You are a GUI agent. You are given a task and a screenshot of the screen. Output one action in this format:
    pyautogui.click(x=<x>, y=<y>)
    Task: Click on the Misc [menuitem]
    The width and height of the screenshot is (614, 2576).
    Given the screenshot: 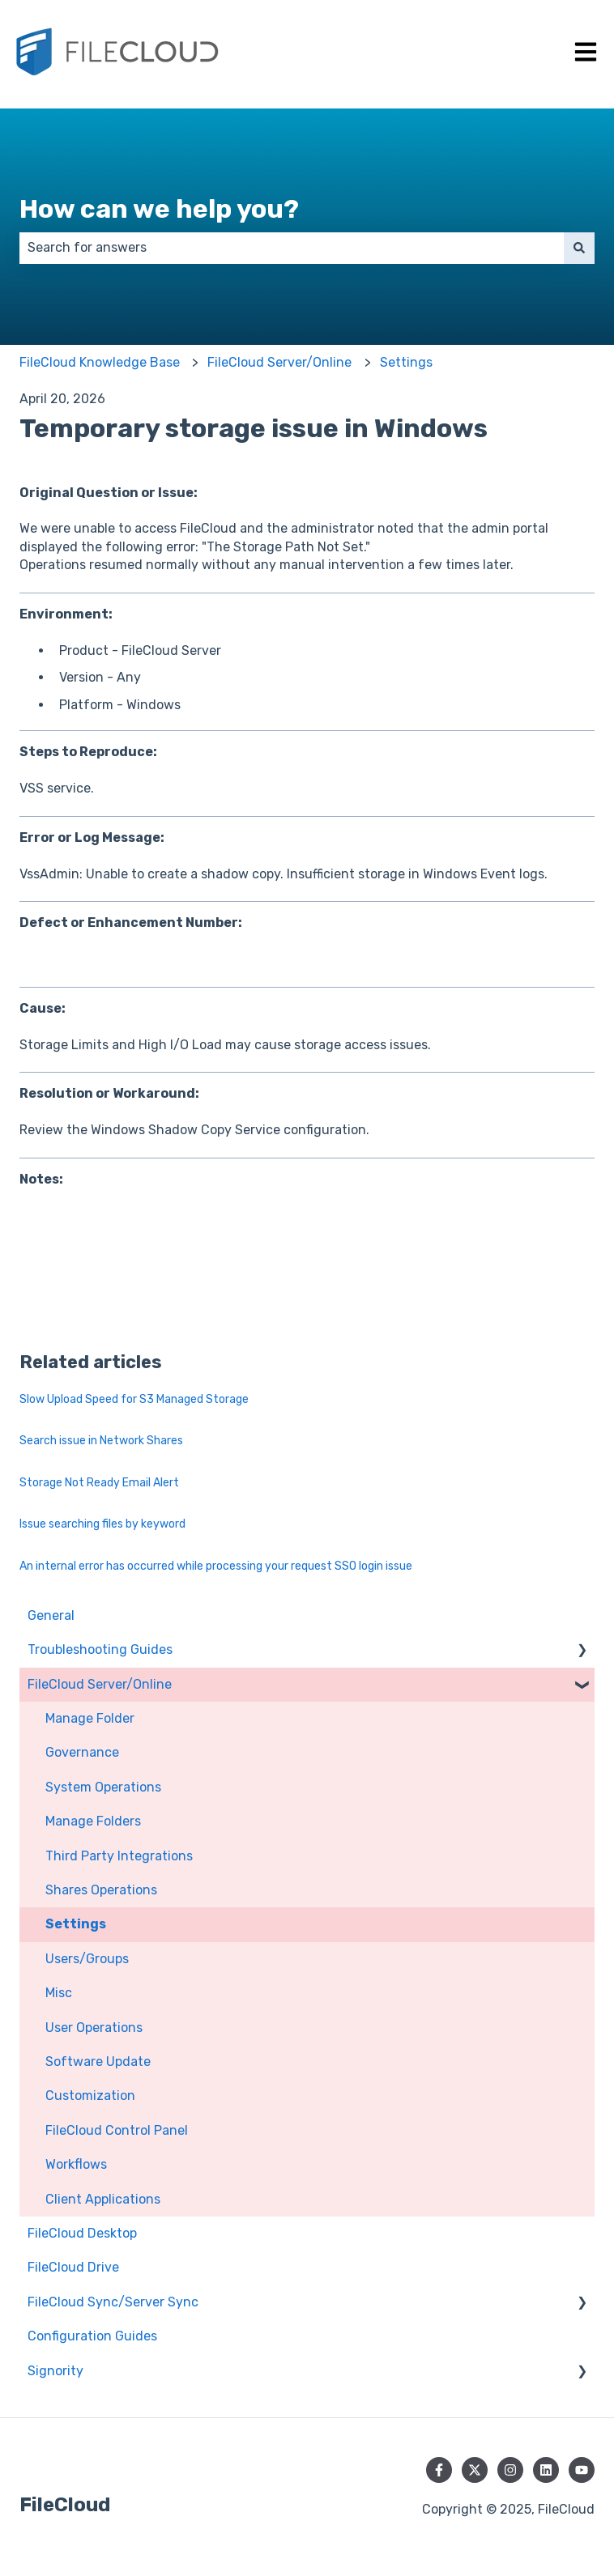 What is the action you would take?
    pyautogui.click(x=58, y=1992)
    